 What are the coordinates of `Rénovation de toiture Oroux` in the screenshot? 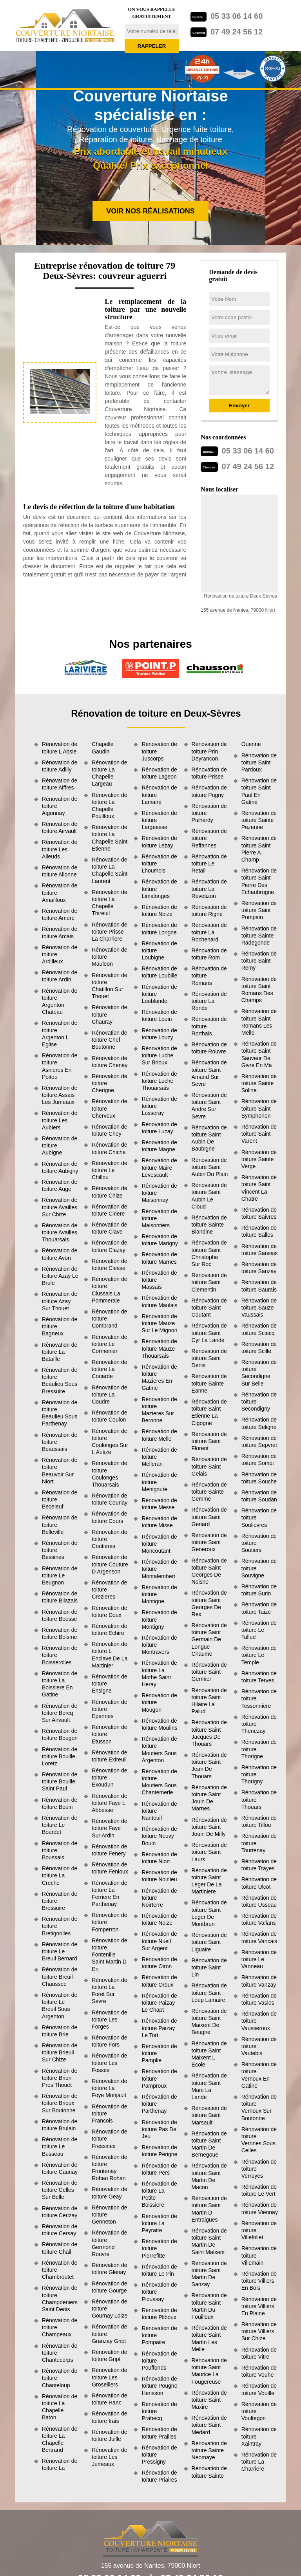 It's located at (159, 1980).